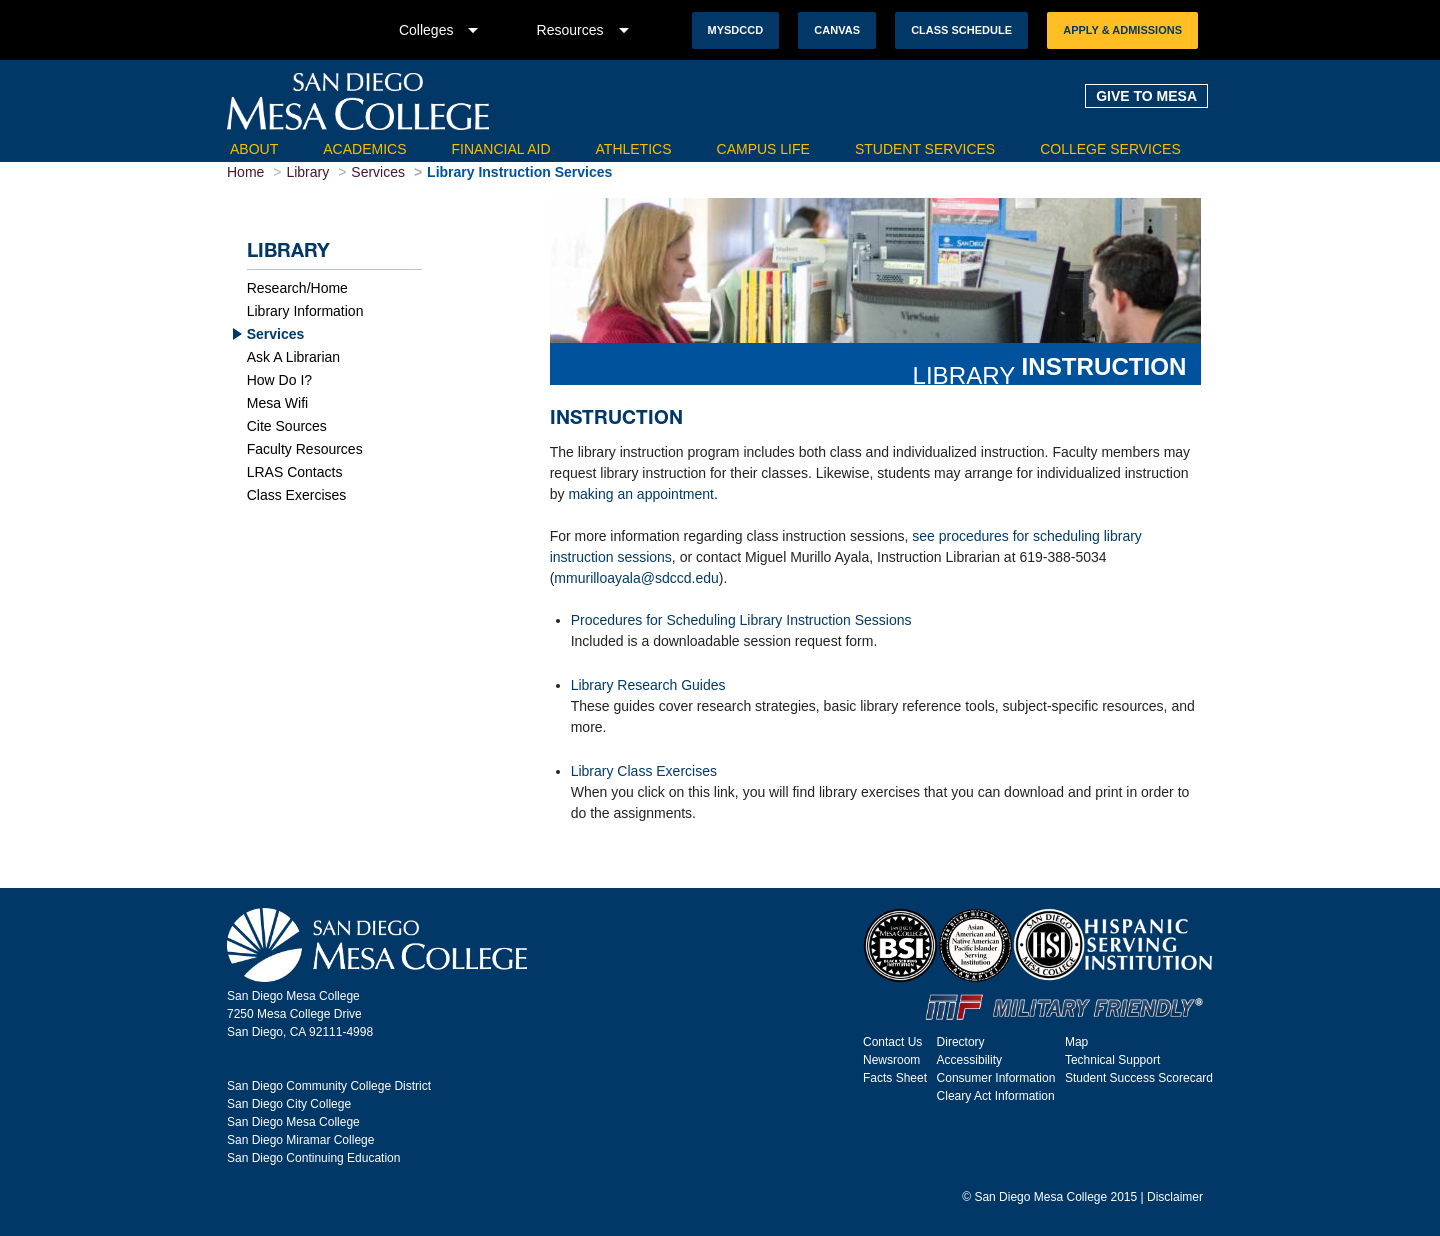 The width and height of the screenshot is (1440, 1236). What do you see at coordinates (895, 1078) in the screenshot?
I see `Facts Sheet` at bounding box center [895, 1078].